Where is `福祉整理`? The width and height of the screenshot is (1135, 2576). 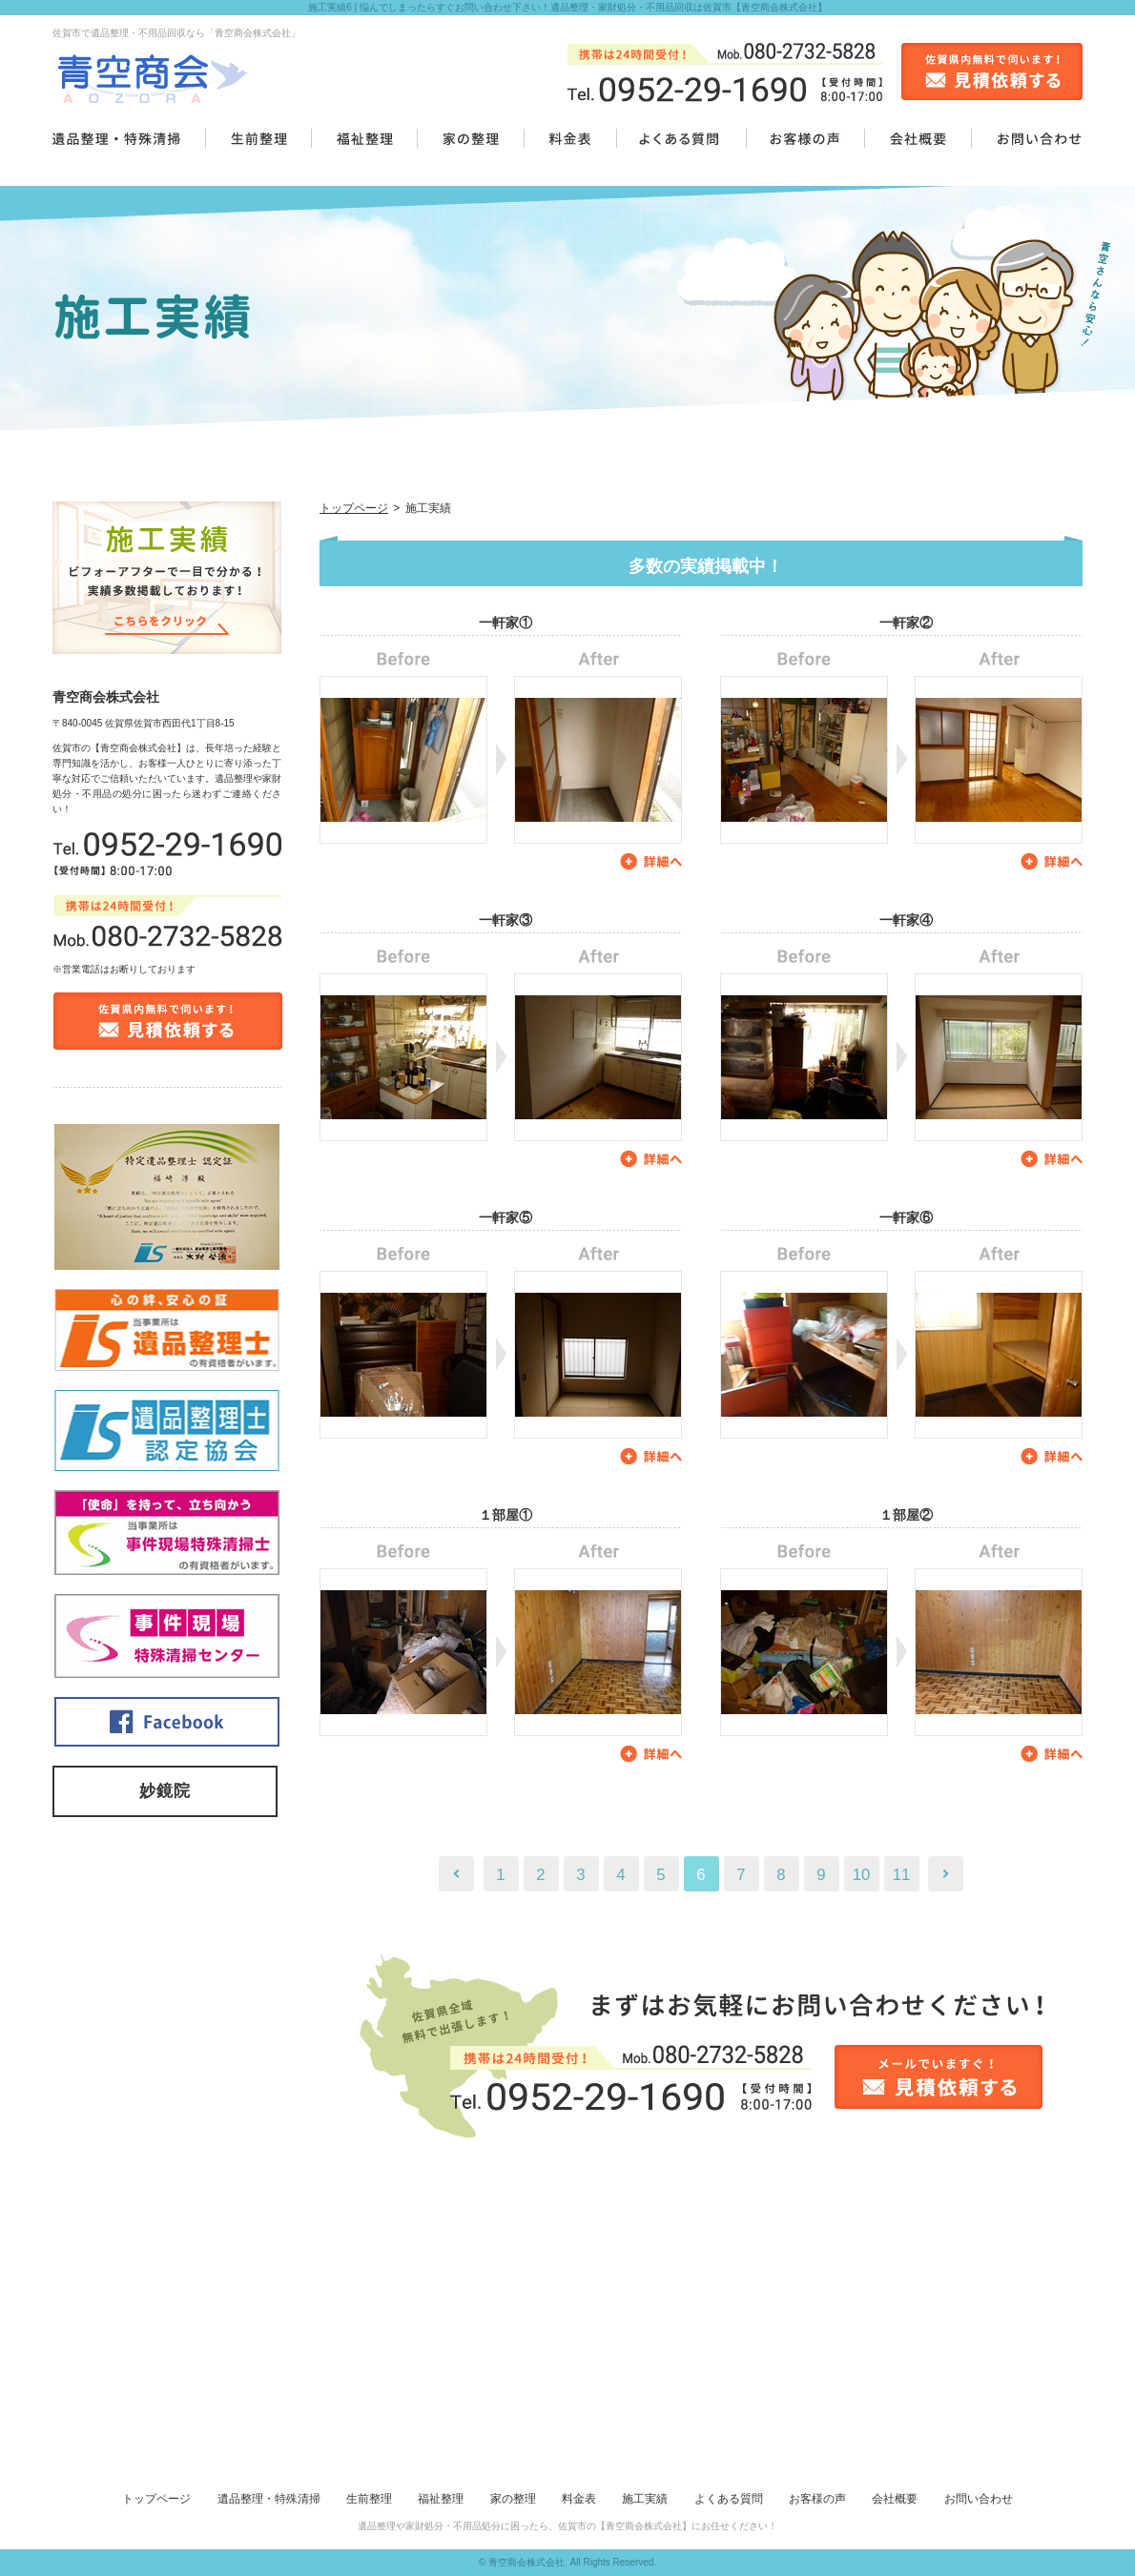 福祉整理 is located at coordinates (441, 2498).